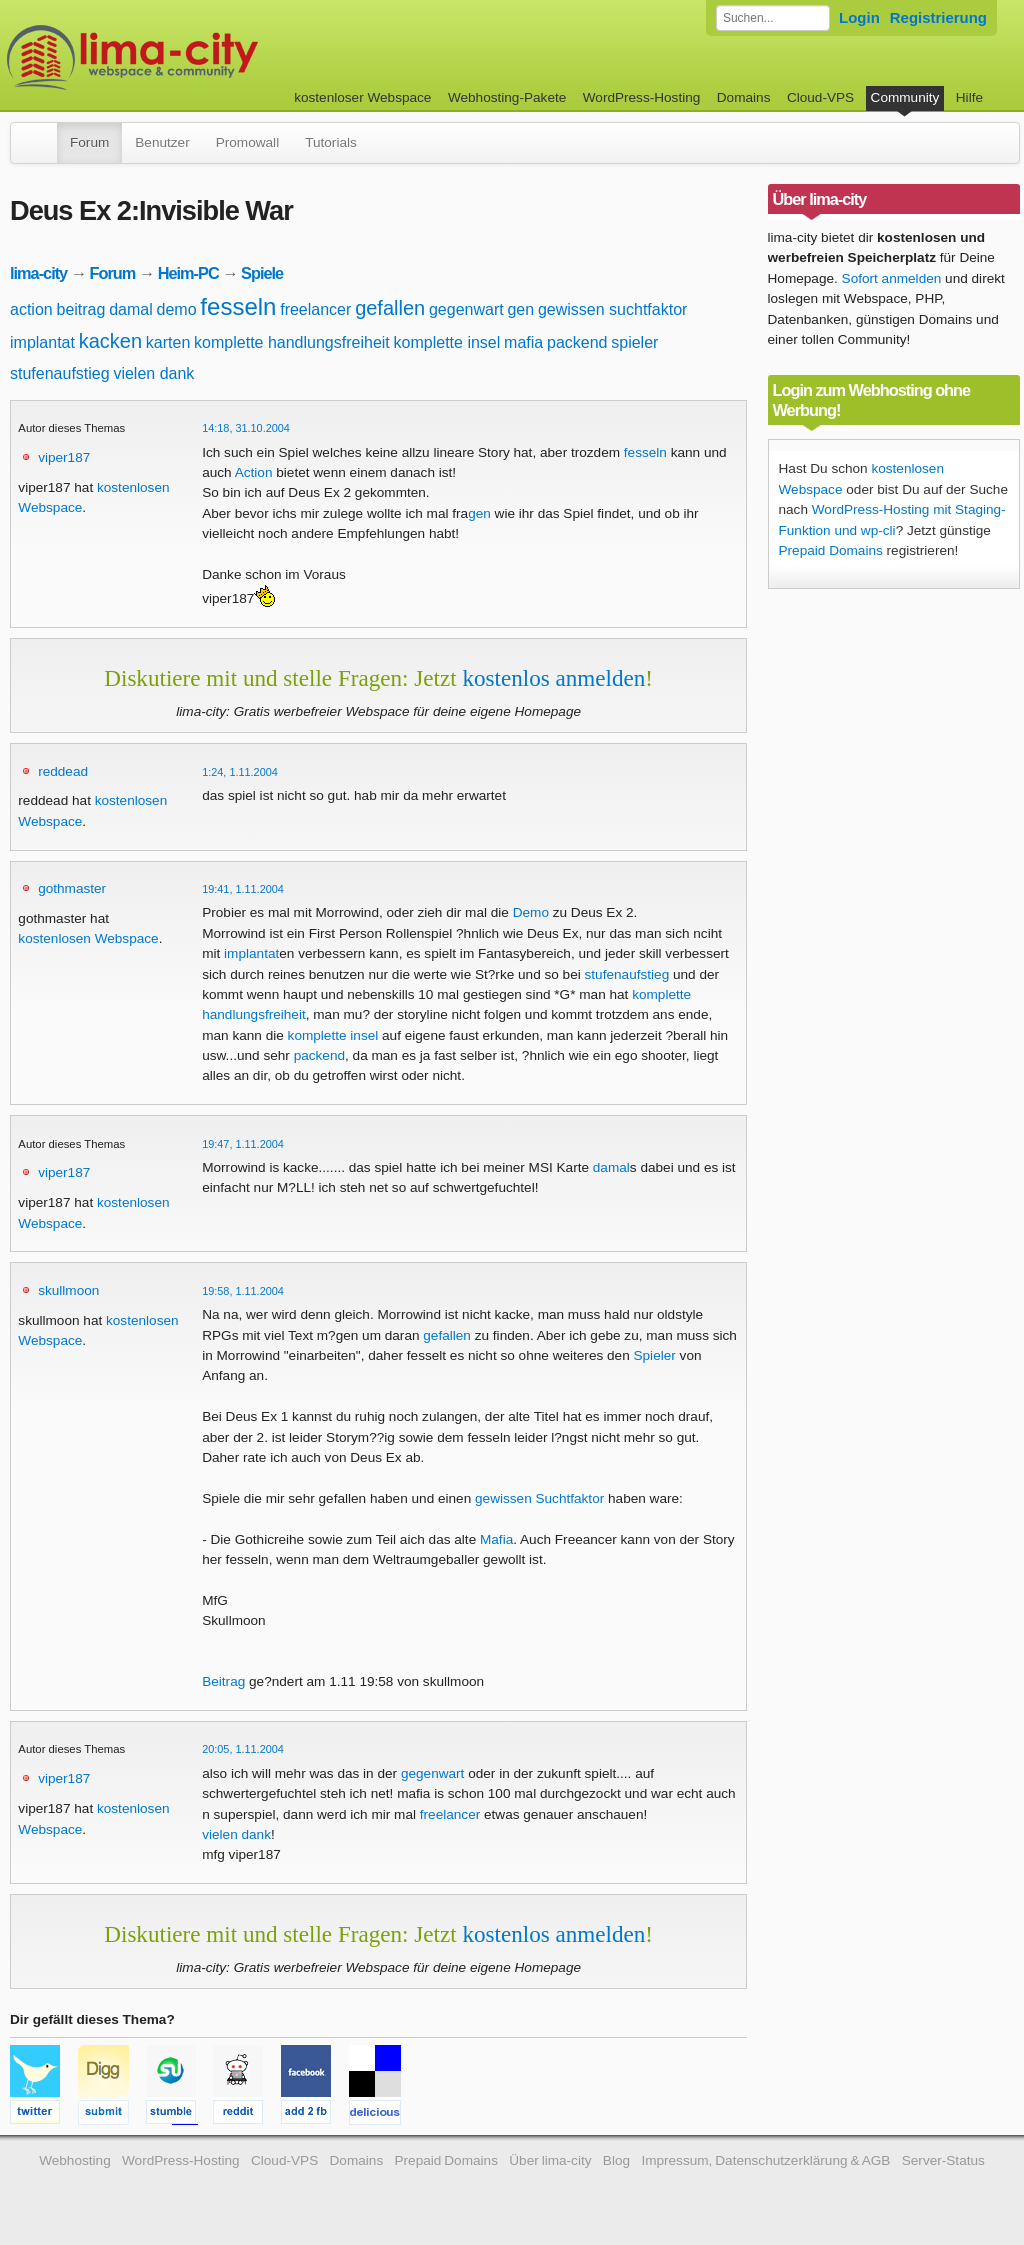 This screenshot has height=2245, width=1024. I want to click on Impressum, Datenschutzerklärung & AGB, so click(765, 2160).